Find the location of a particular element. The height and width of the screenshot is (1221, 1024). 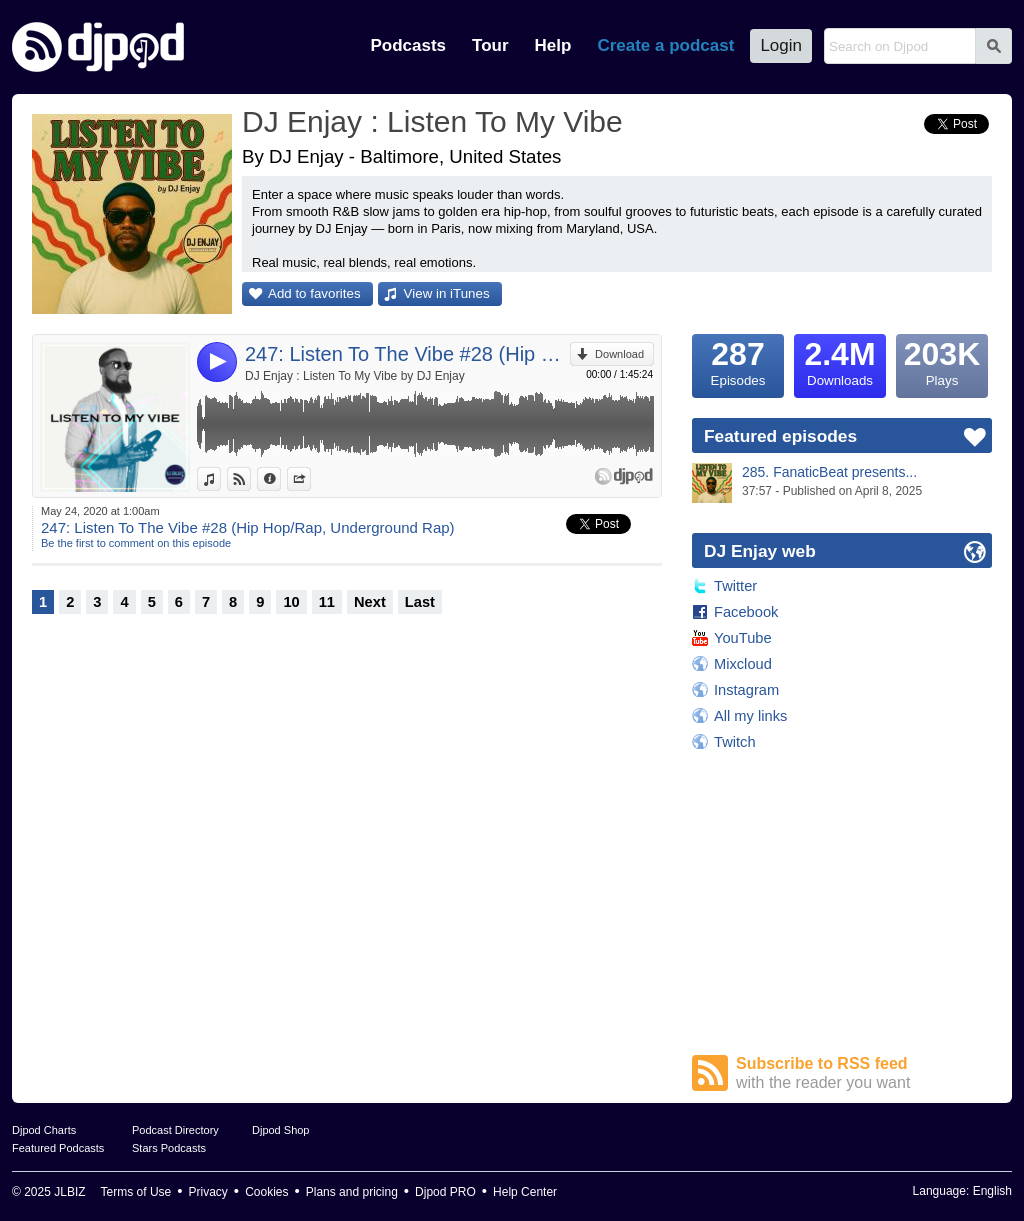

Last is located at coordinates (420, 602).